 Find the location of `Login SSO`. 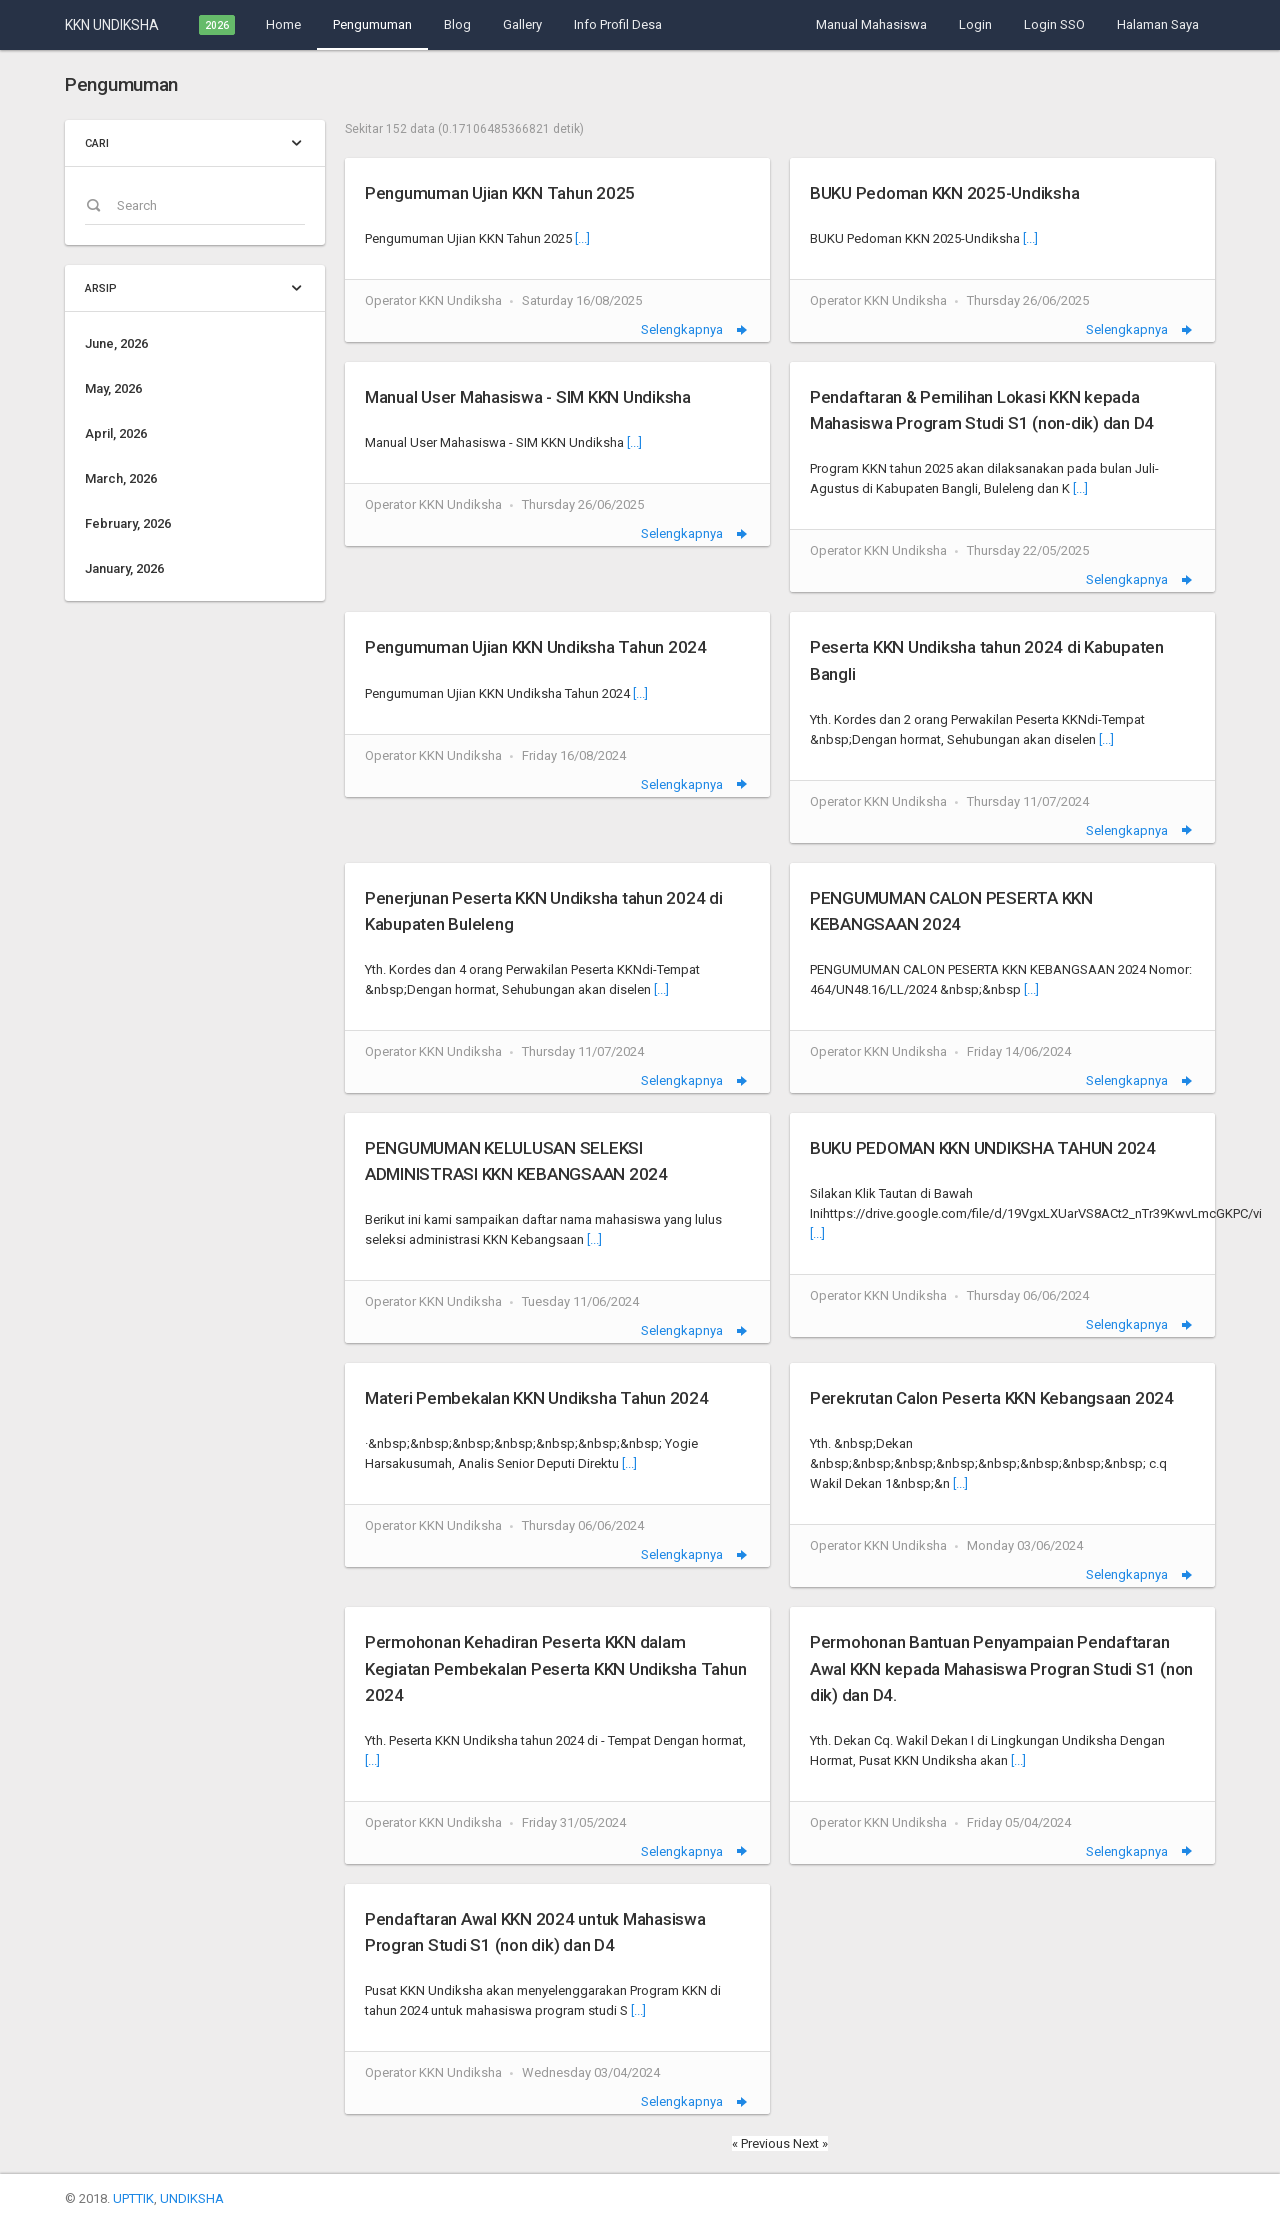

Login SSO is located at coordinates (1054, 24).